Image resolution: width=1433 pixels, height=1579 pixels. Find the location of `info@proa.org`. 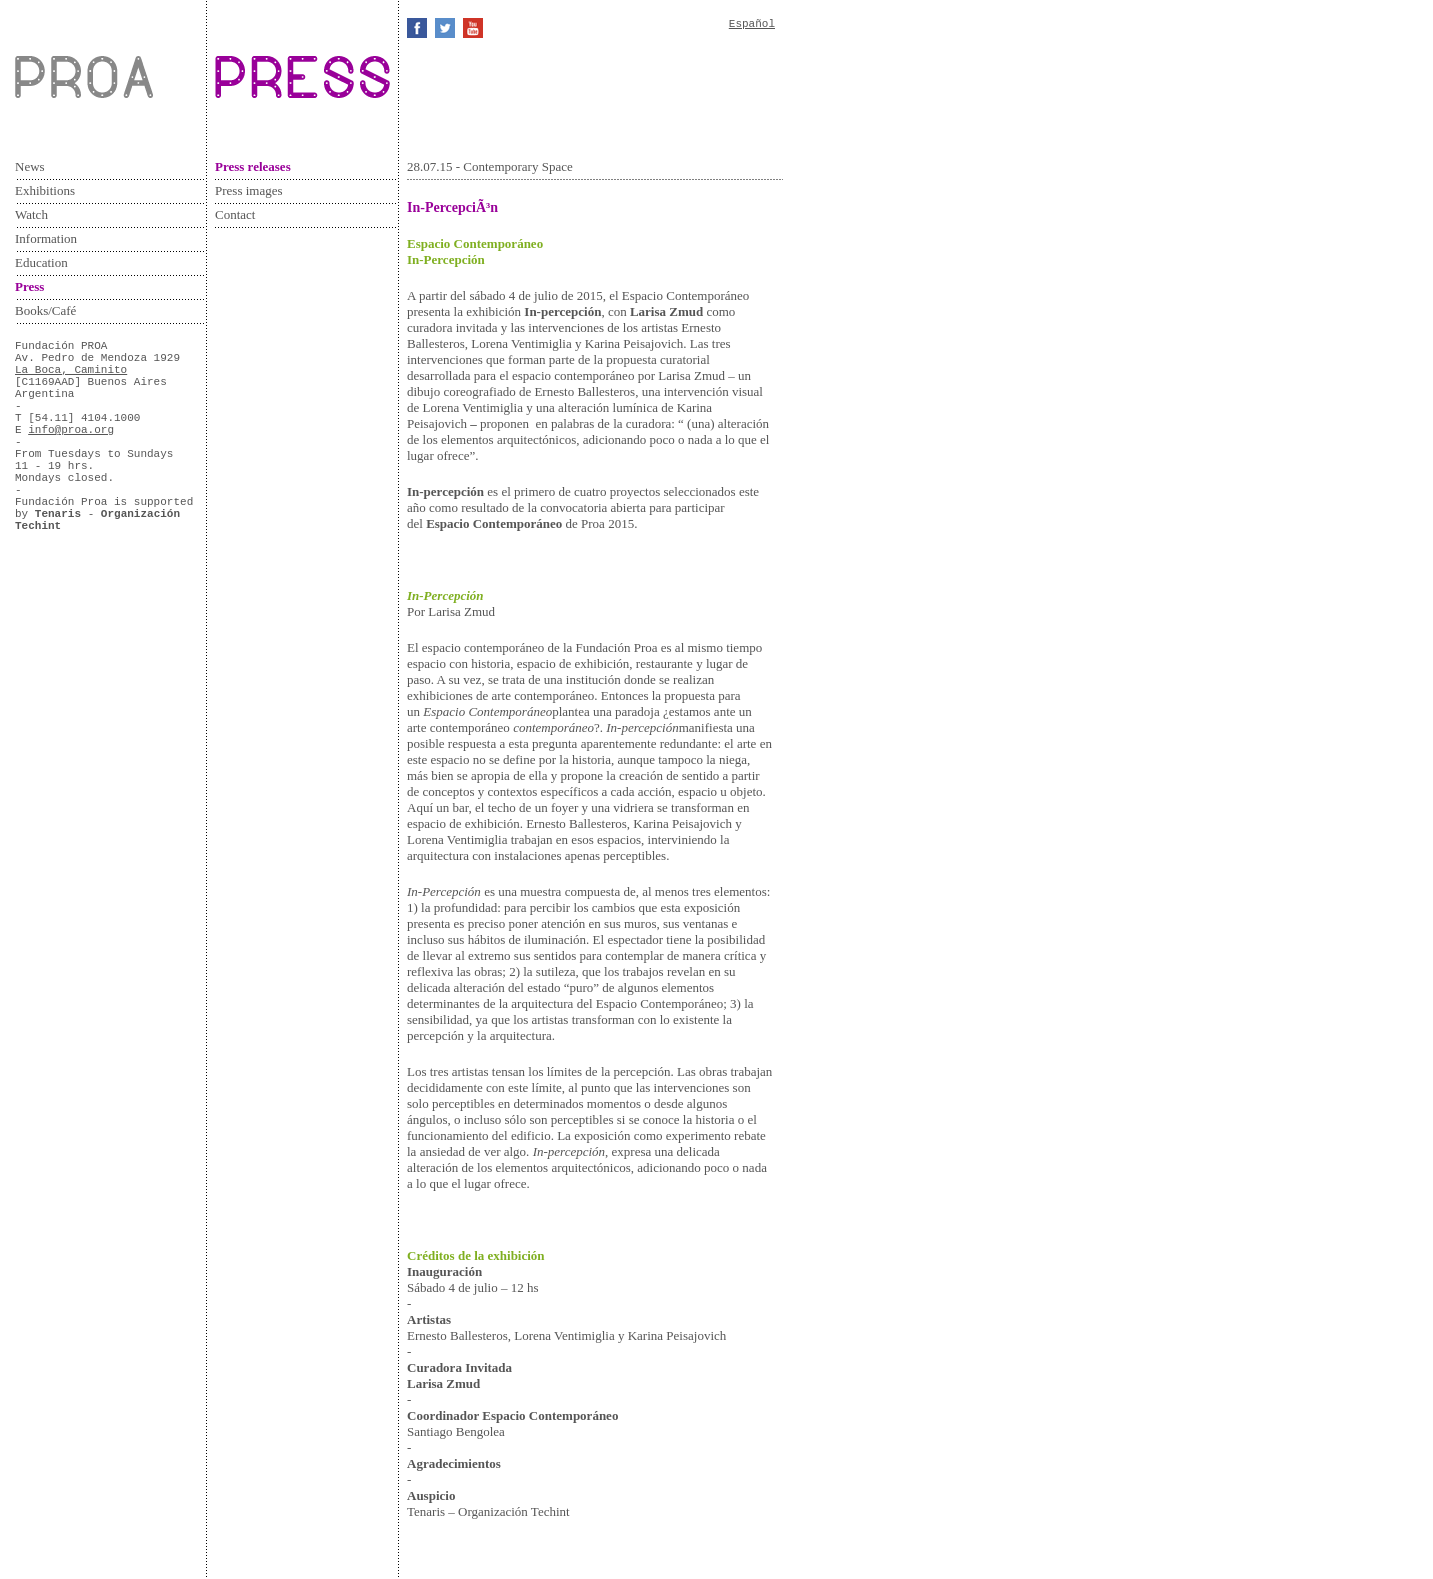

info@proa.org is located at coordinates (71, 430).